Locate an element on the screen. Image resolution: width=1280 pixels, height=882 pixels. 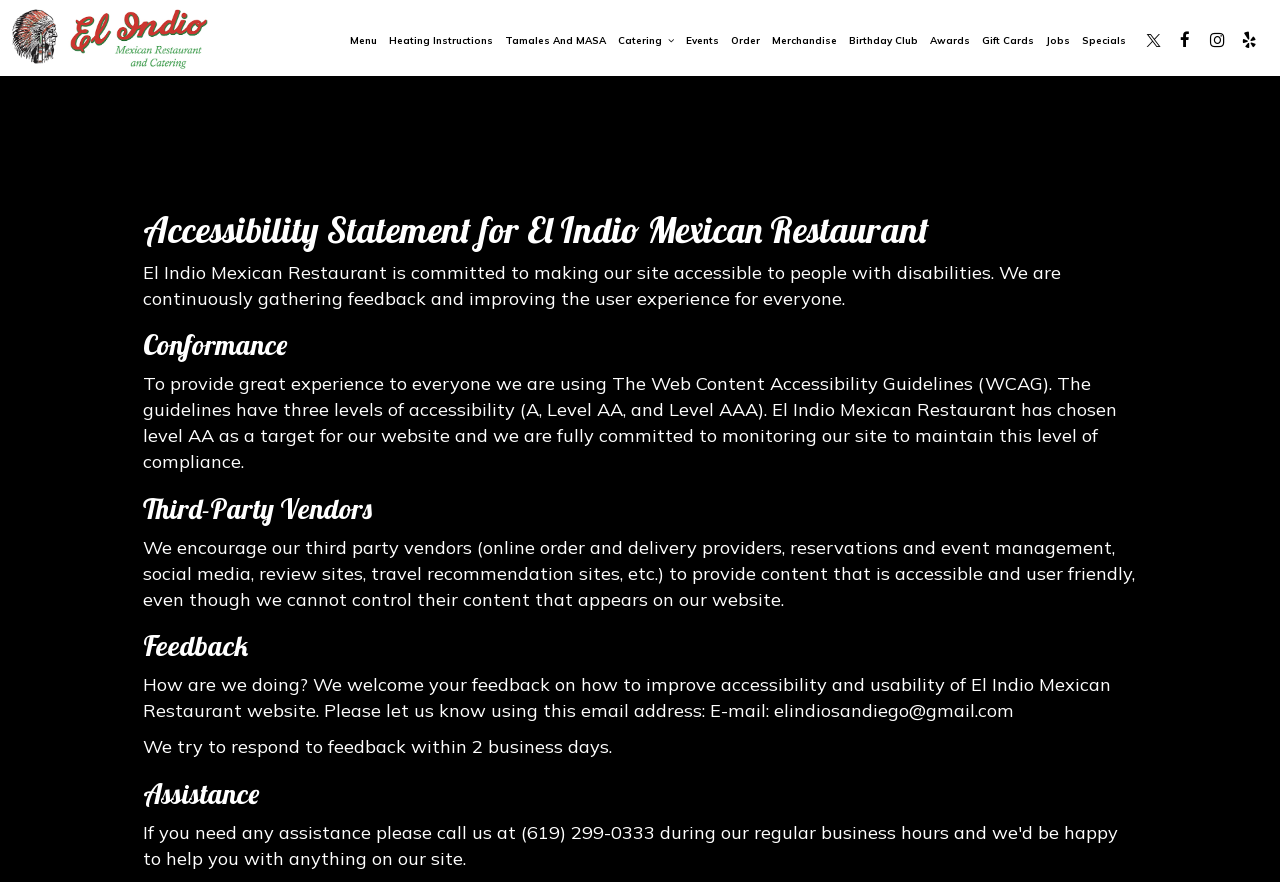
Catering [button] is located at coordinates (646, 40).